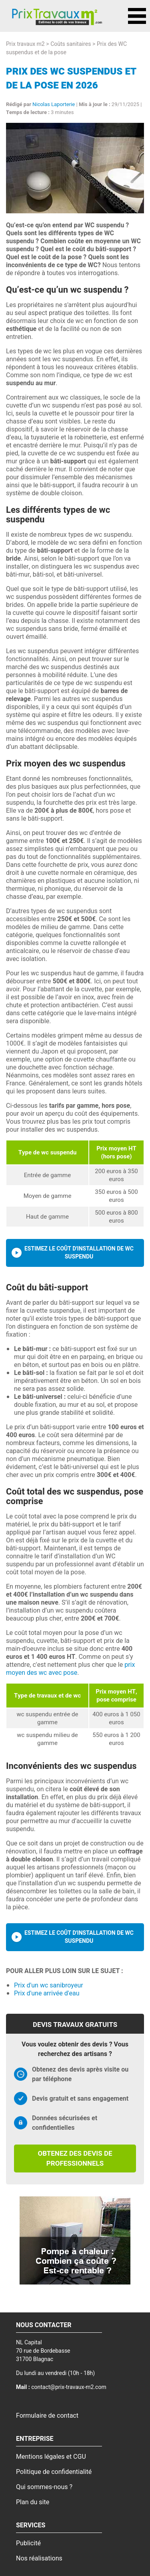  Describe the element at coordinates (28, 2543) in the screenshot. I see `Publicité` at that location.